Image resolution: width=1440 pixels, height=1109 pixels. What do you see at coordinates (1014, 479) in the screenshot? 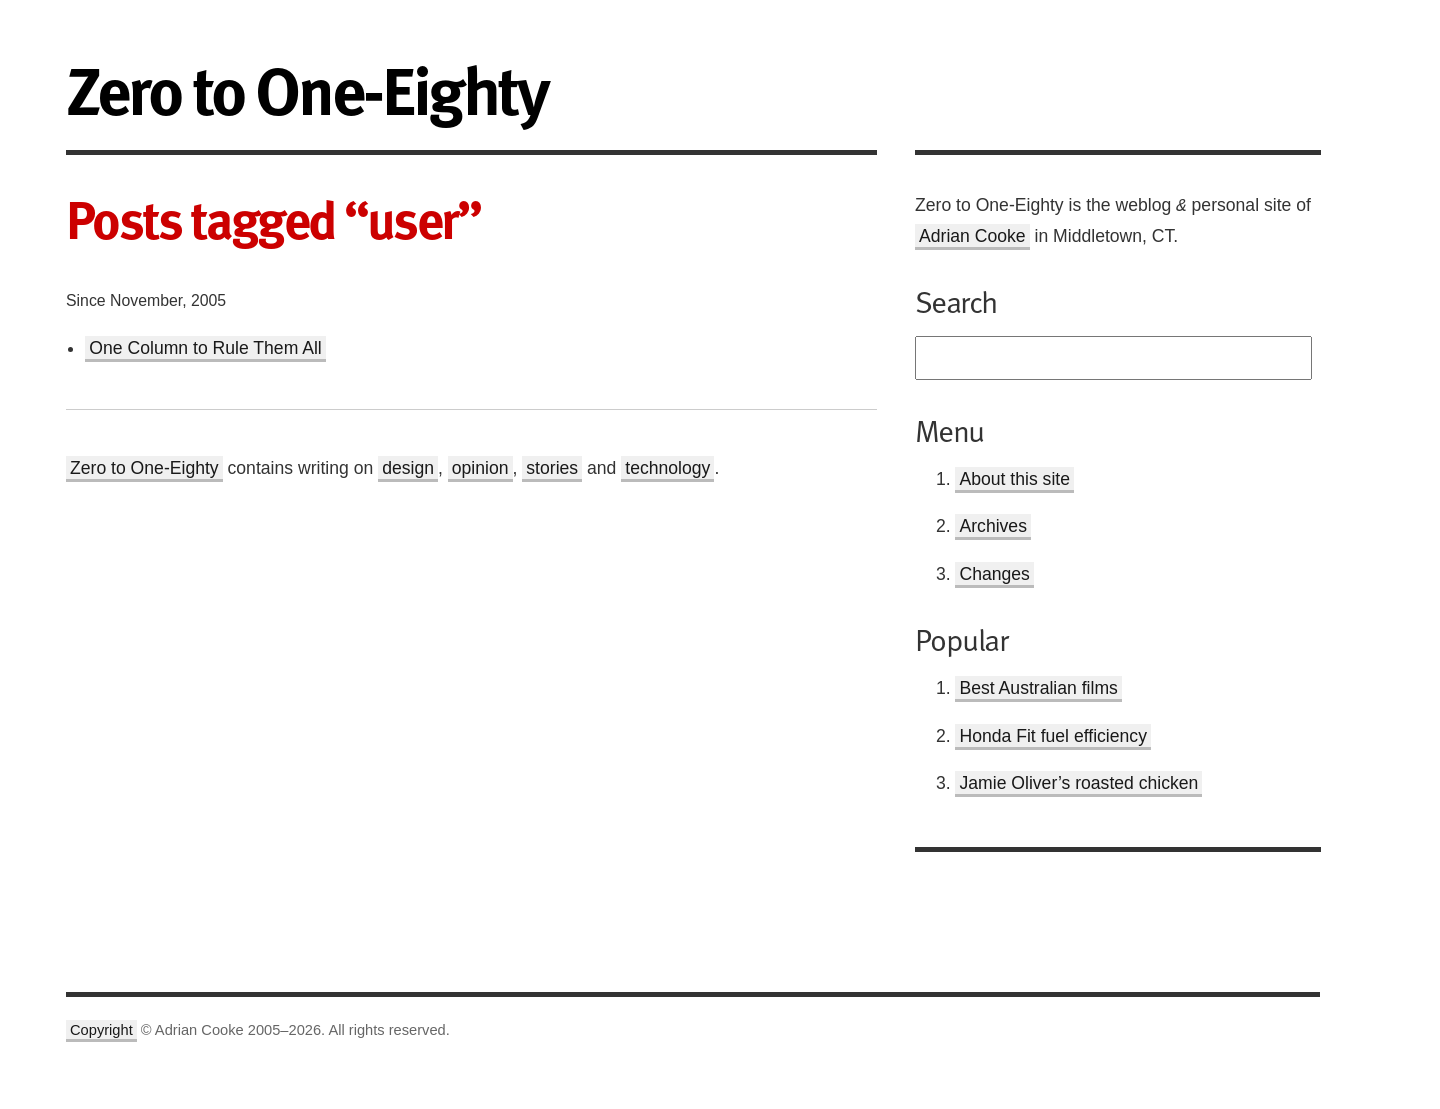
I see `About this site` at bounding box center [1014, 479].